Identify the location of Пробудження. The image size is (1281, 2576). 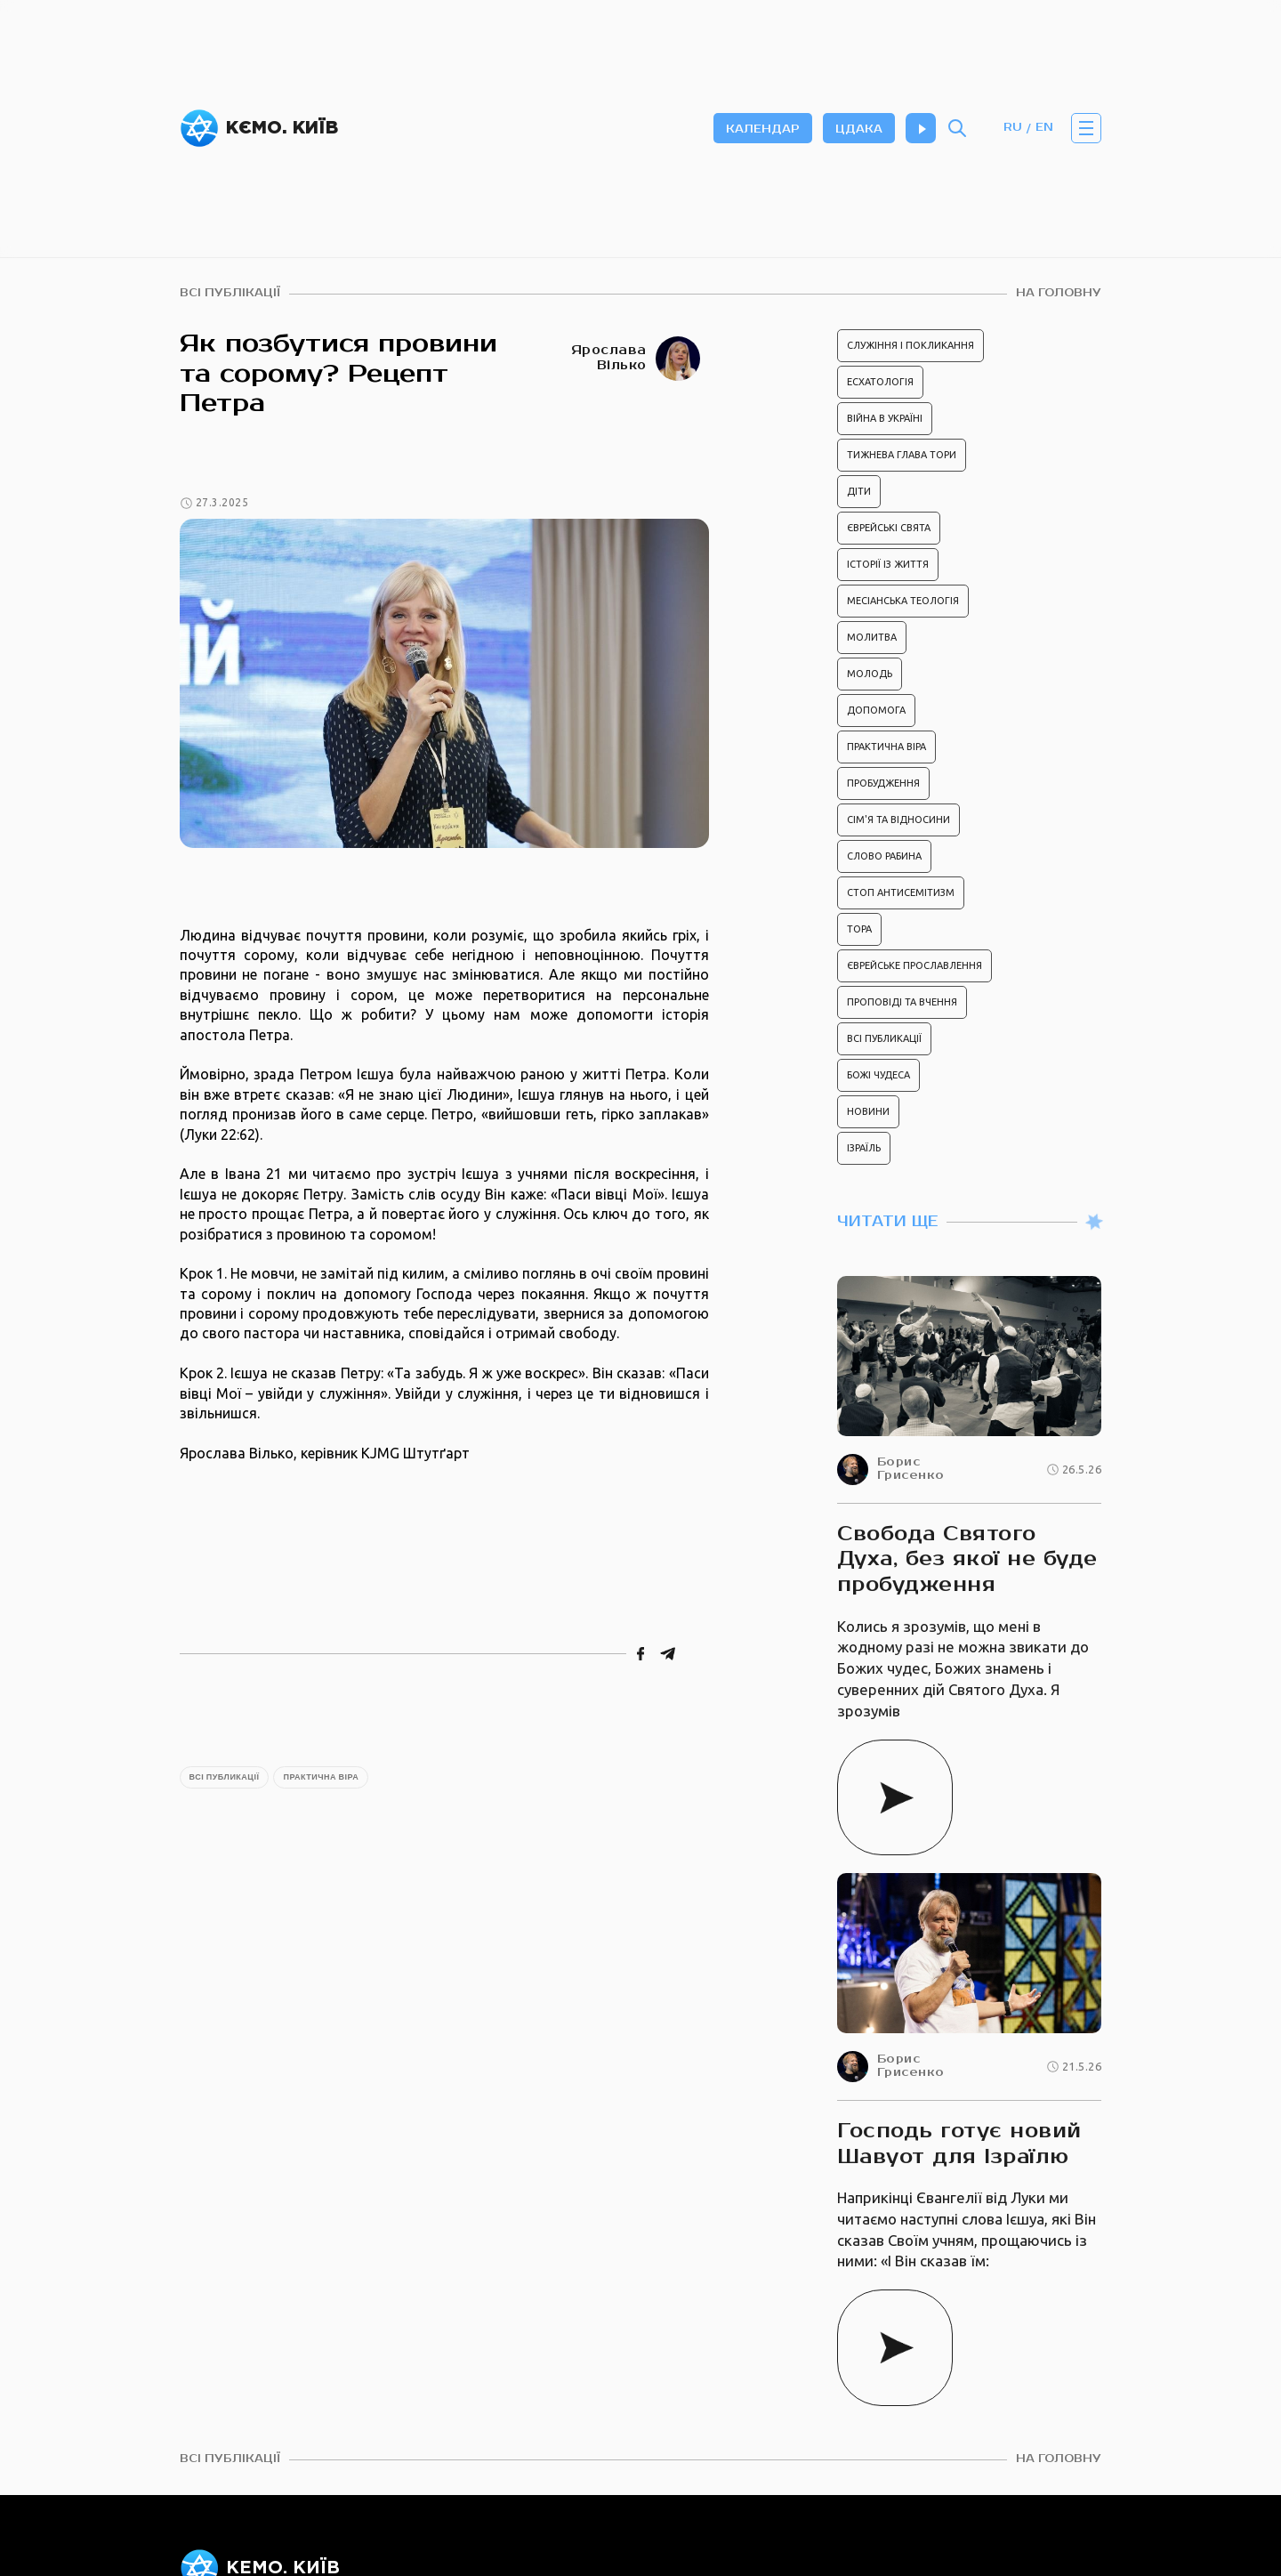
(883, 783).